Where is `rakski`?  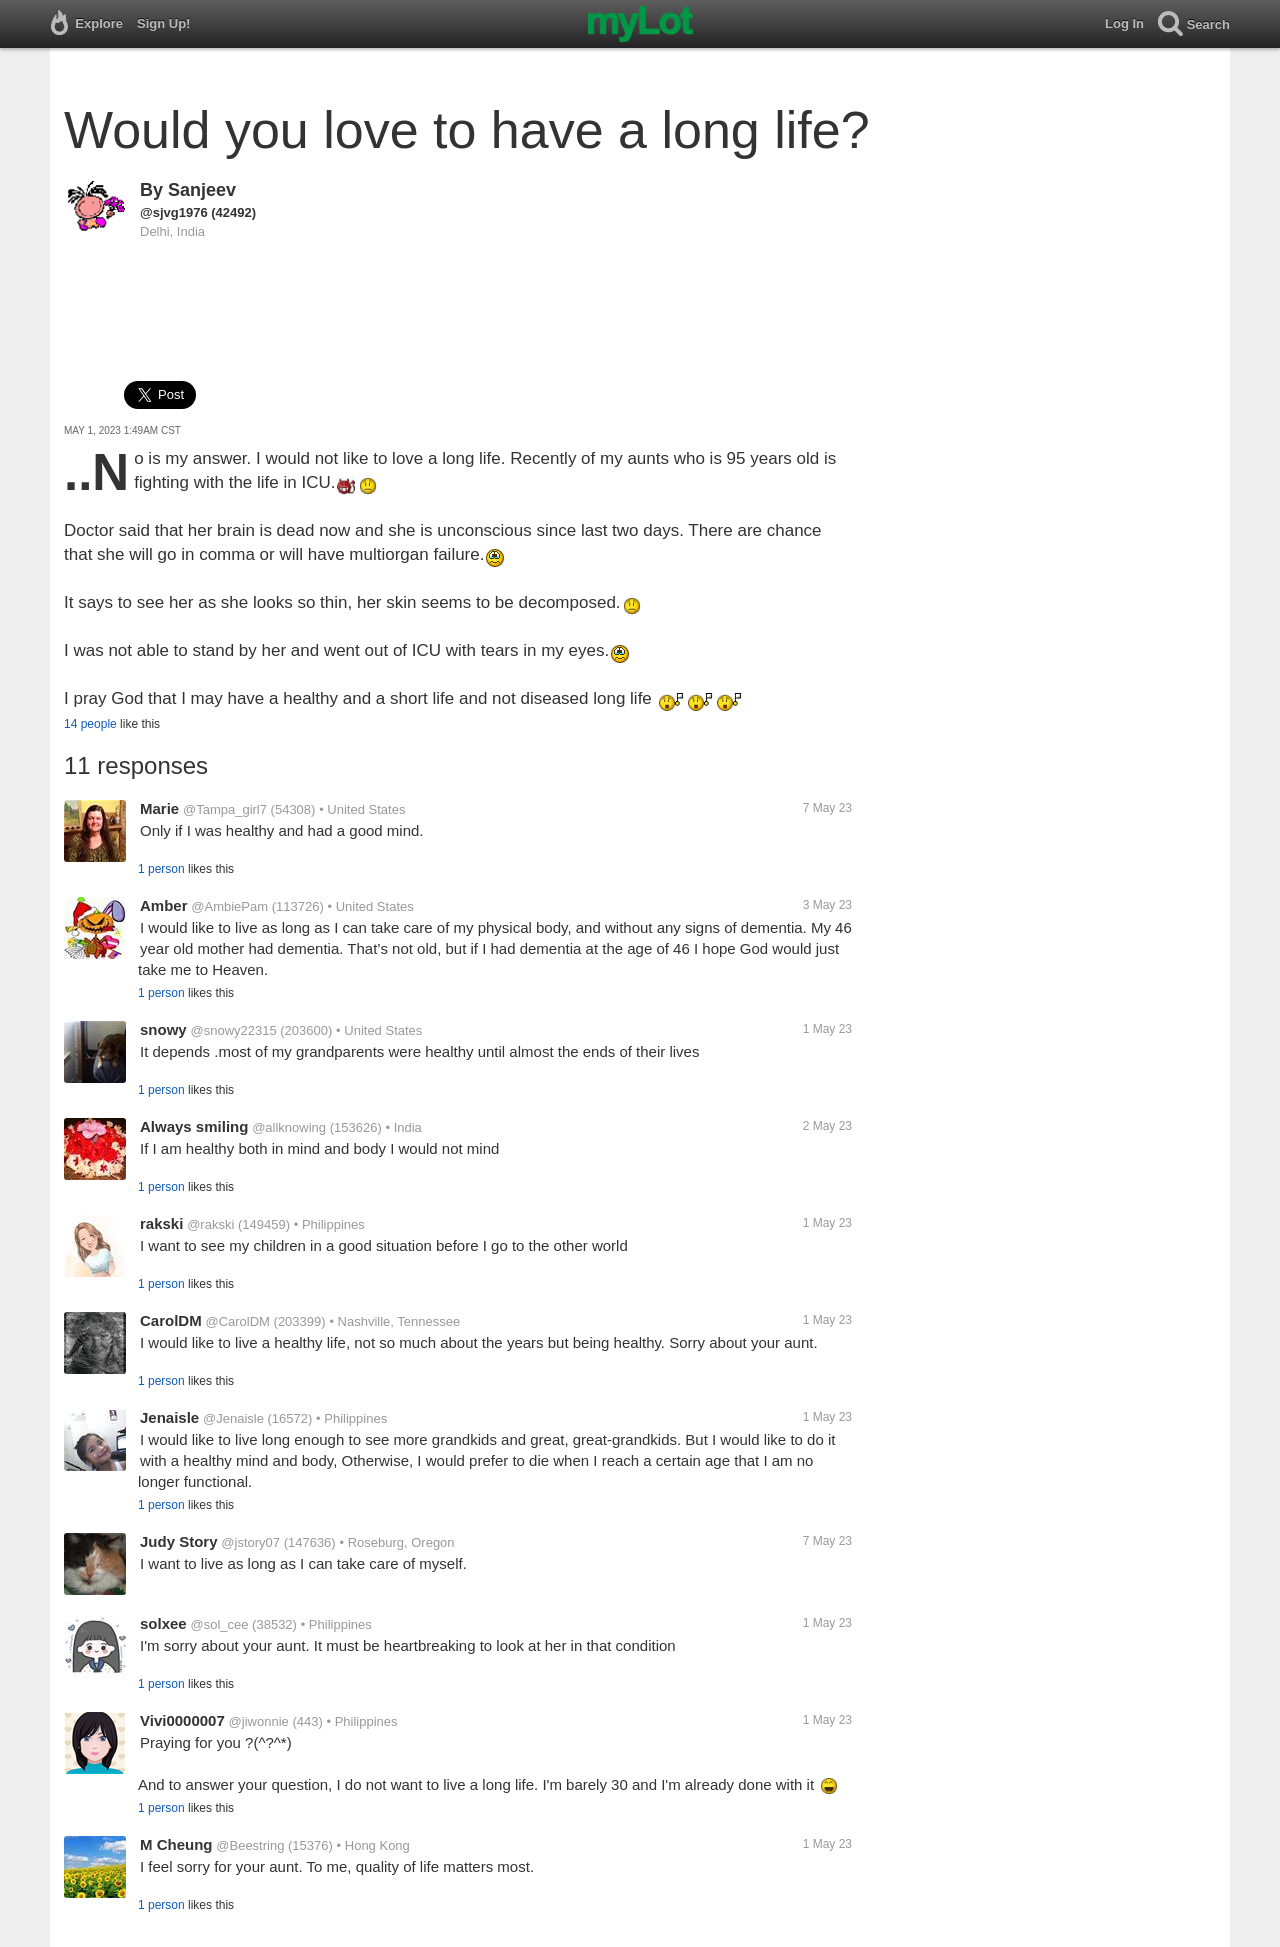 rakski is located at coordinates (161, 1223).